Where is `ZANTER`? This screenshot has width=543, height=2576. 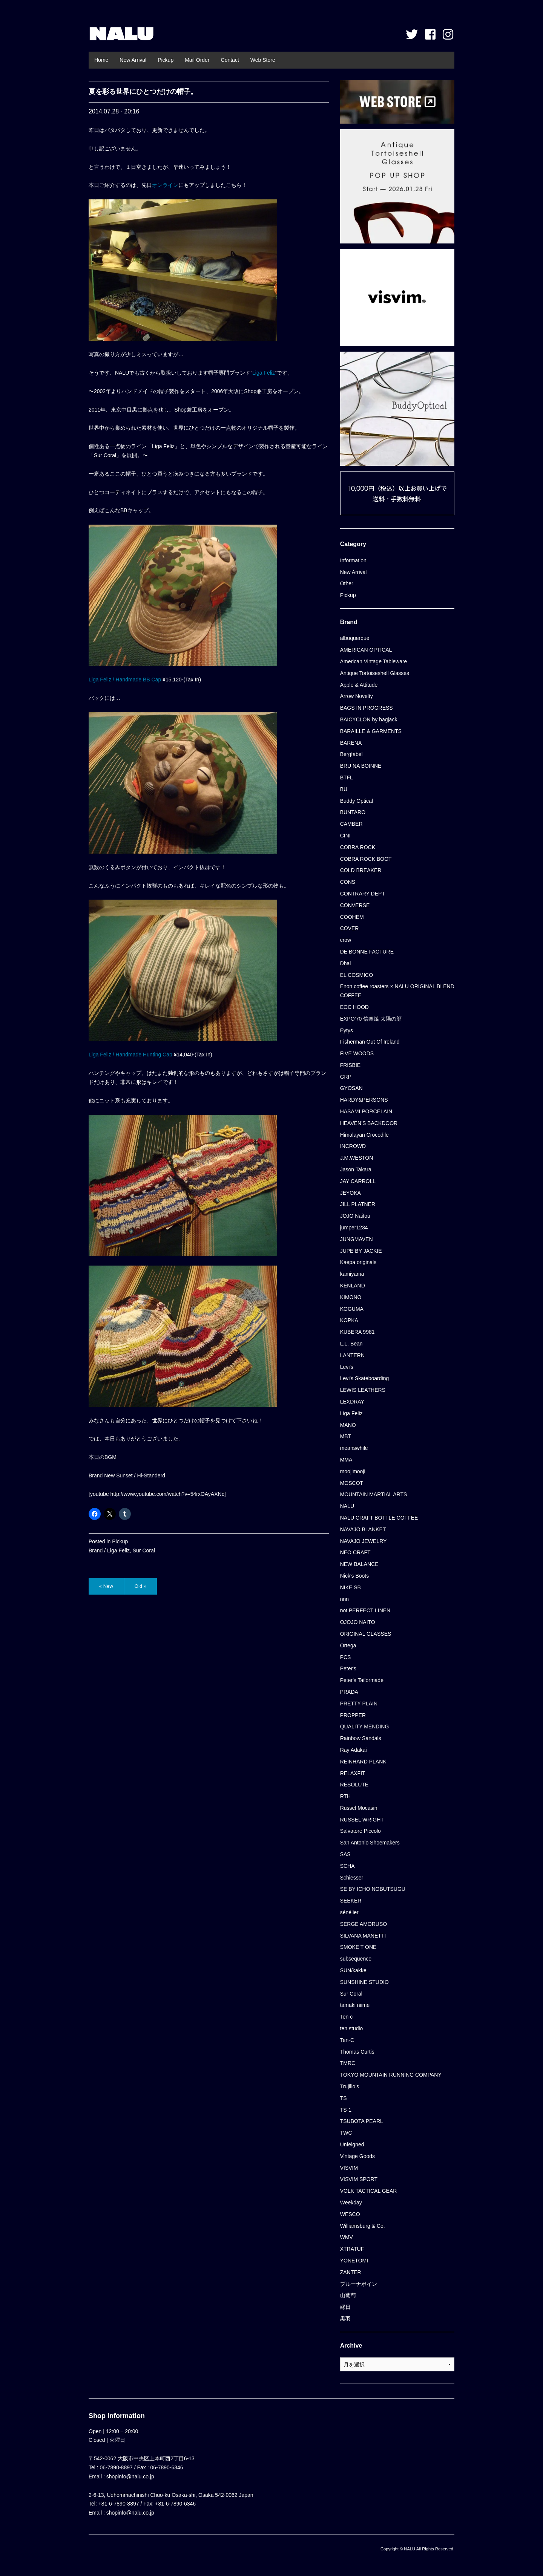
ZANTER is located at coordinates (350, 2272).